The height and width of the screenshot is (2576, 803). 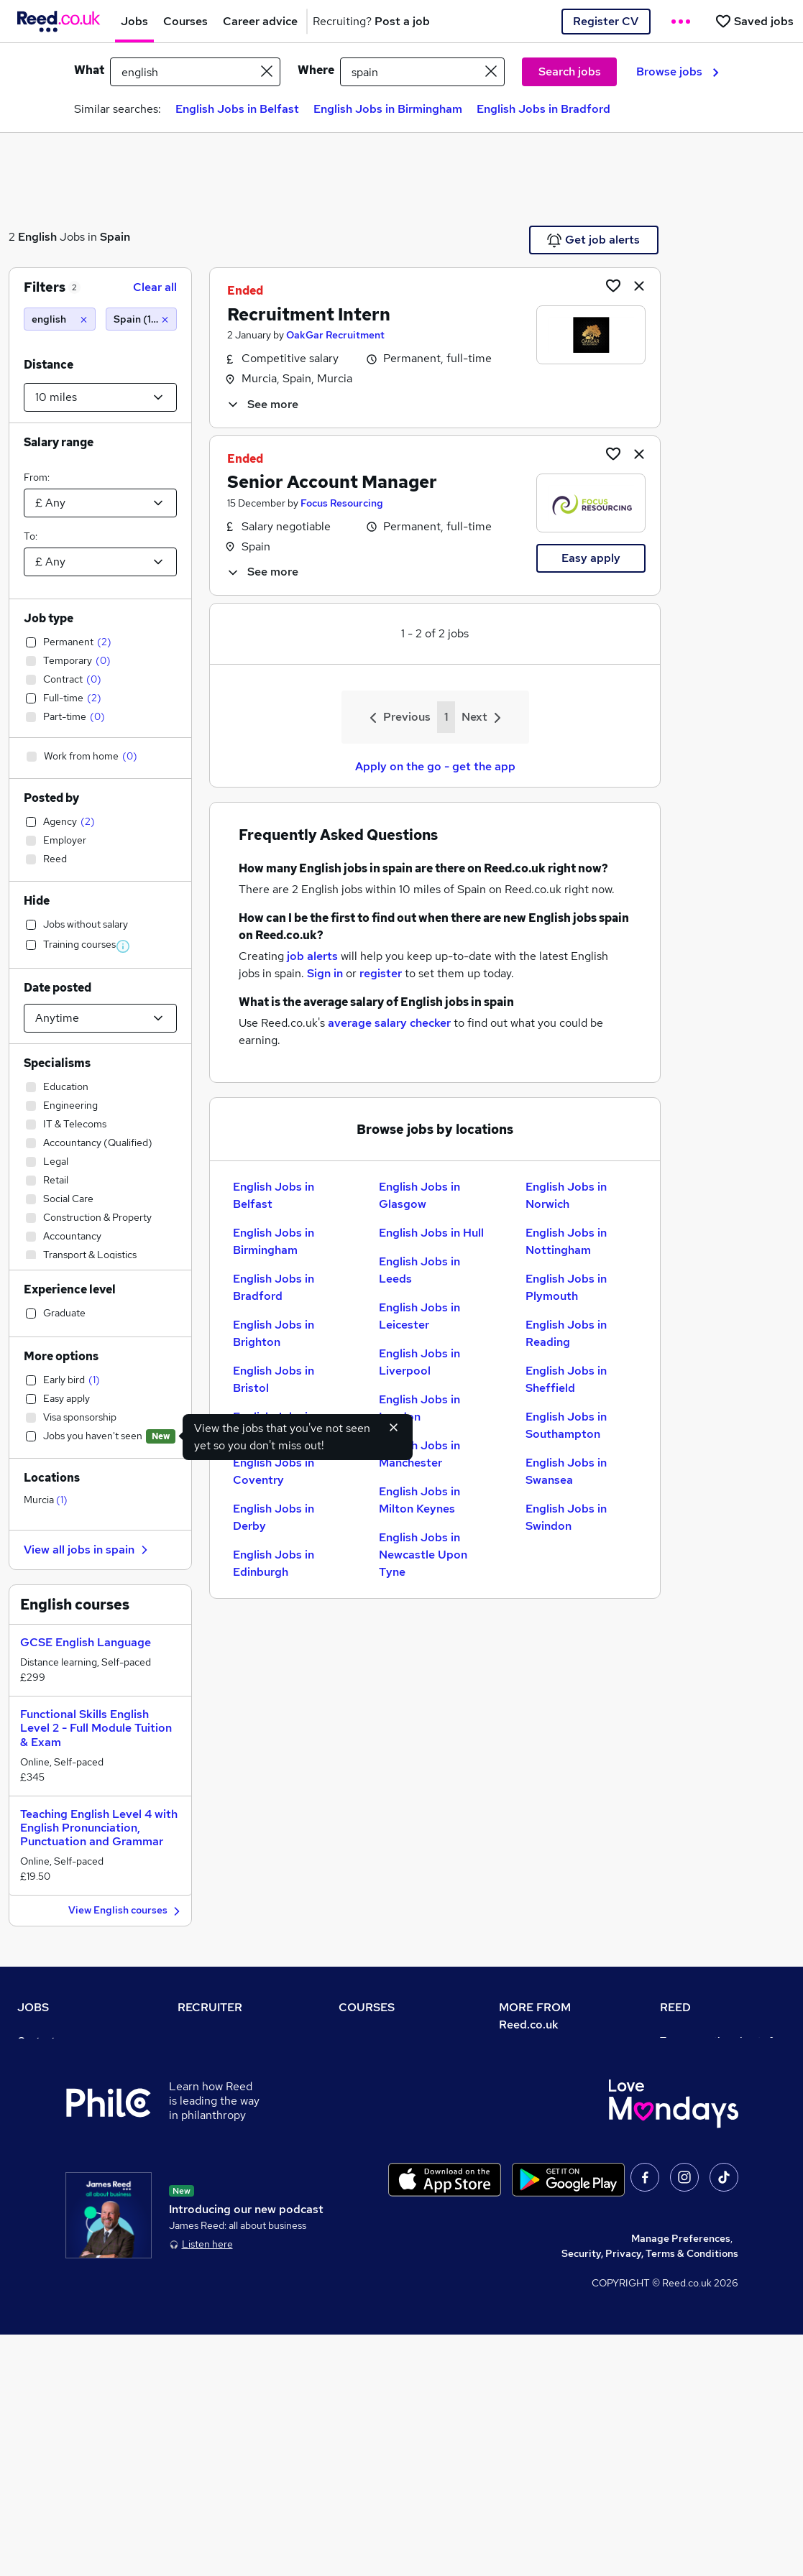 What do you see at coordinates (273, 1563) in the screenshot?
I see `English Jobs in Edinburgh` at bounding box center [273, 1563].